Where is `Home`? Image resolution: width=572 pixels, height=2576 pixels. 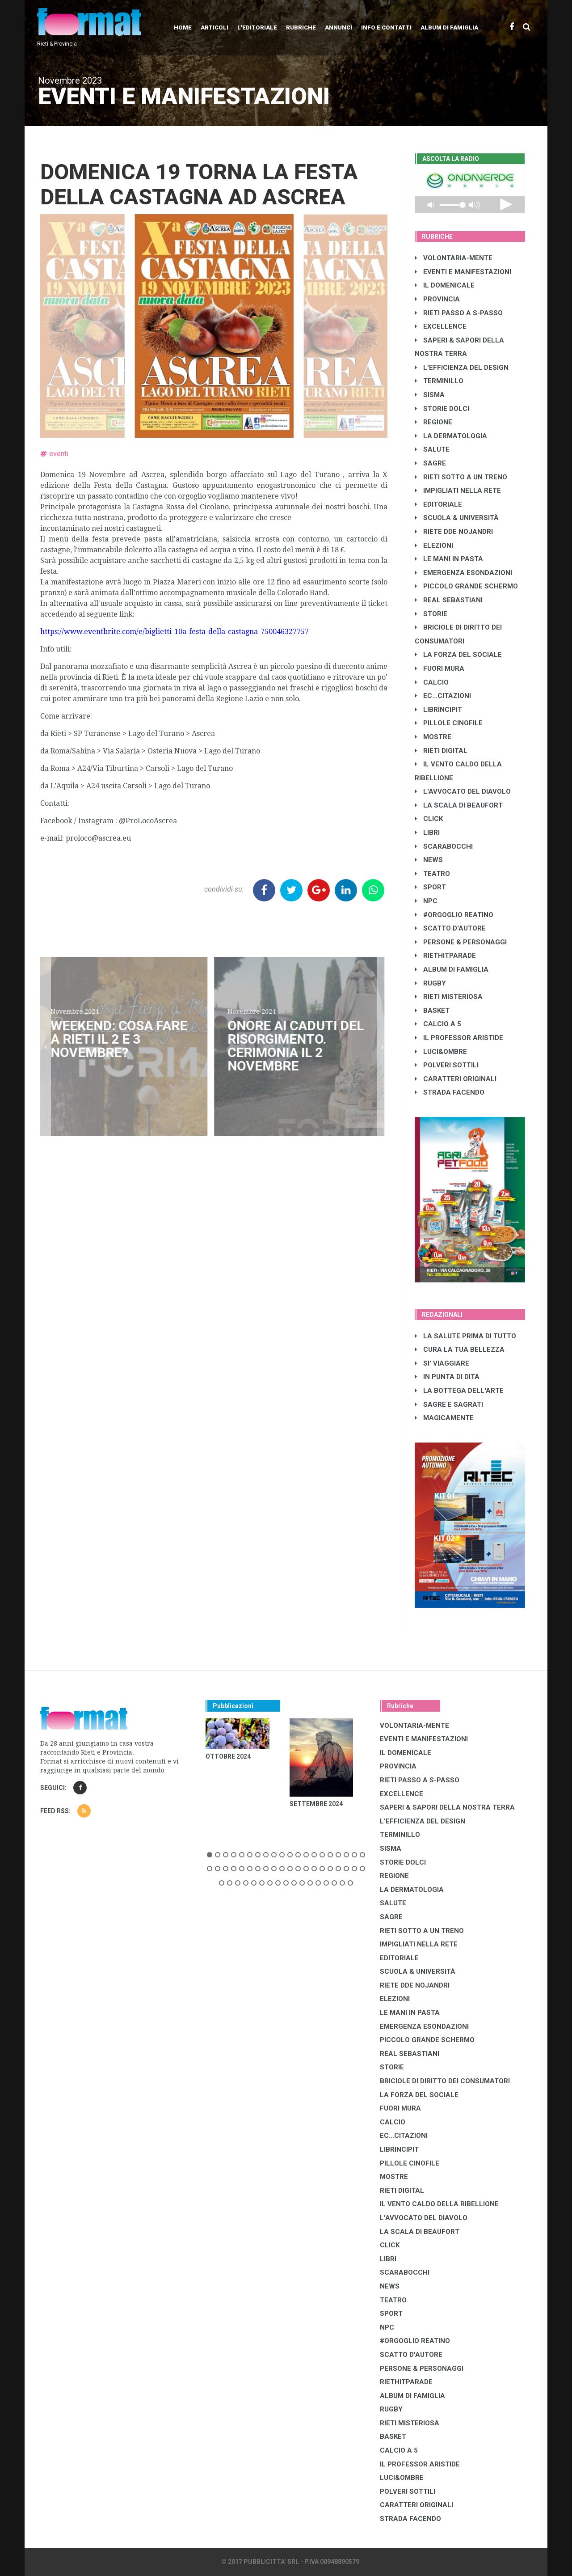
Home is located at coordinates (183, 27).